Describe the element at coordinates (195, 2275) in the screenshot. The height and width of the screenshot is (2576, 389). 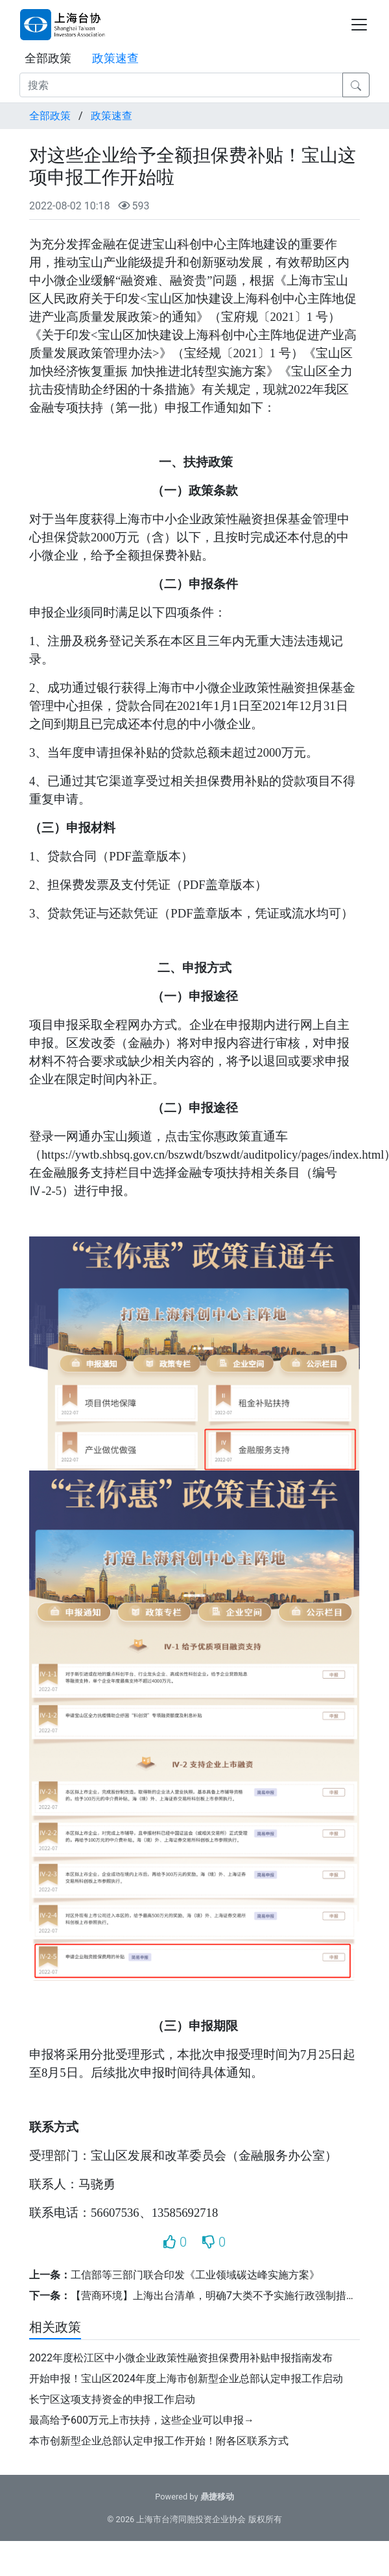
I see `工信部等三部门联合印发《工业领域碳达峰实施方案》` at that location.